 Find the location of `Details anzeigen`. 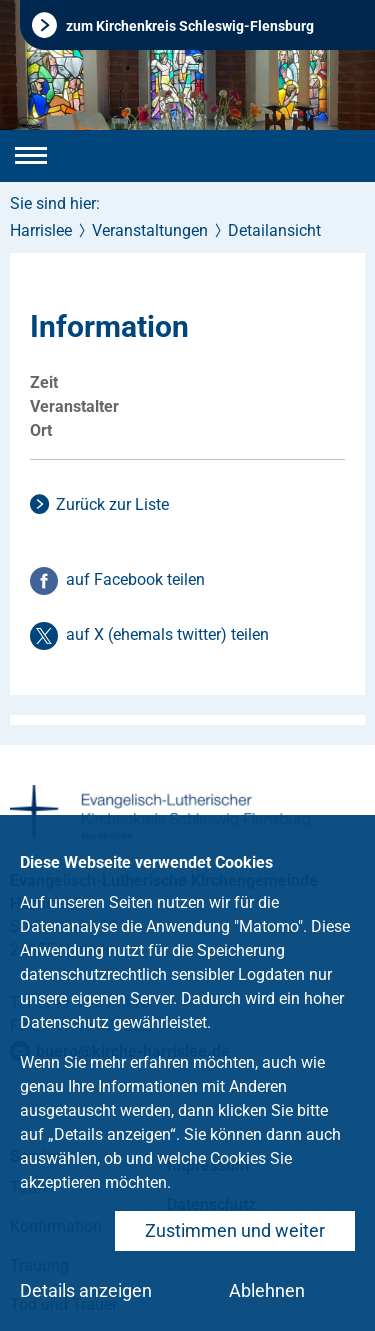

Details anzeigen is located at coordinates (86, 1290).